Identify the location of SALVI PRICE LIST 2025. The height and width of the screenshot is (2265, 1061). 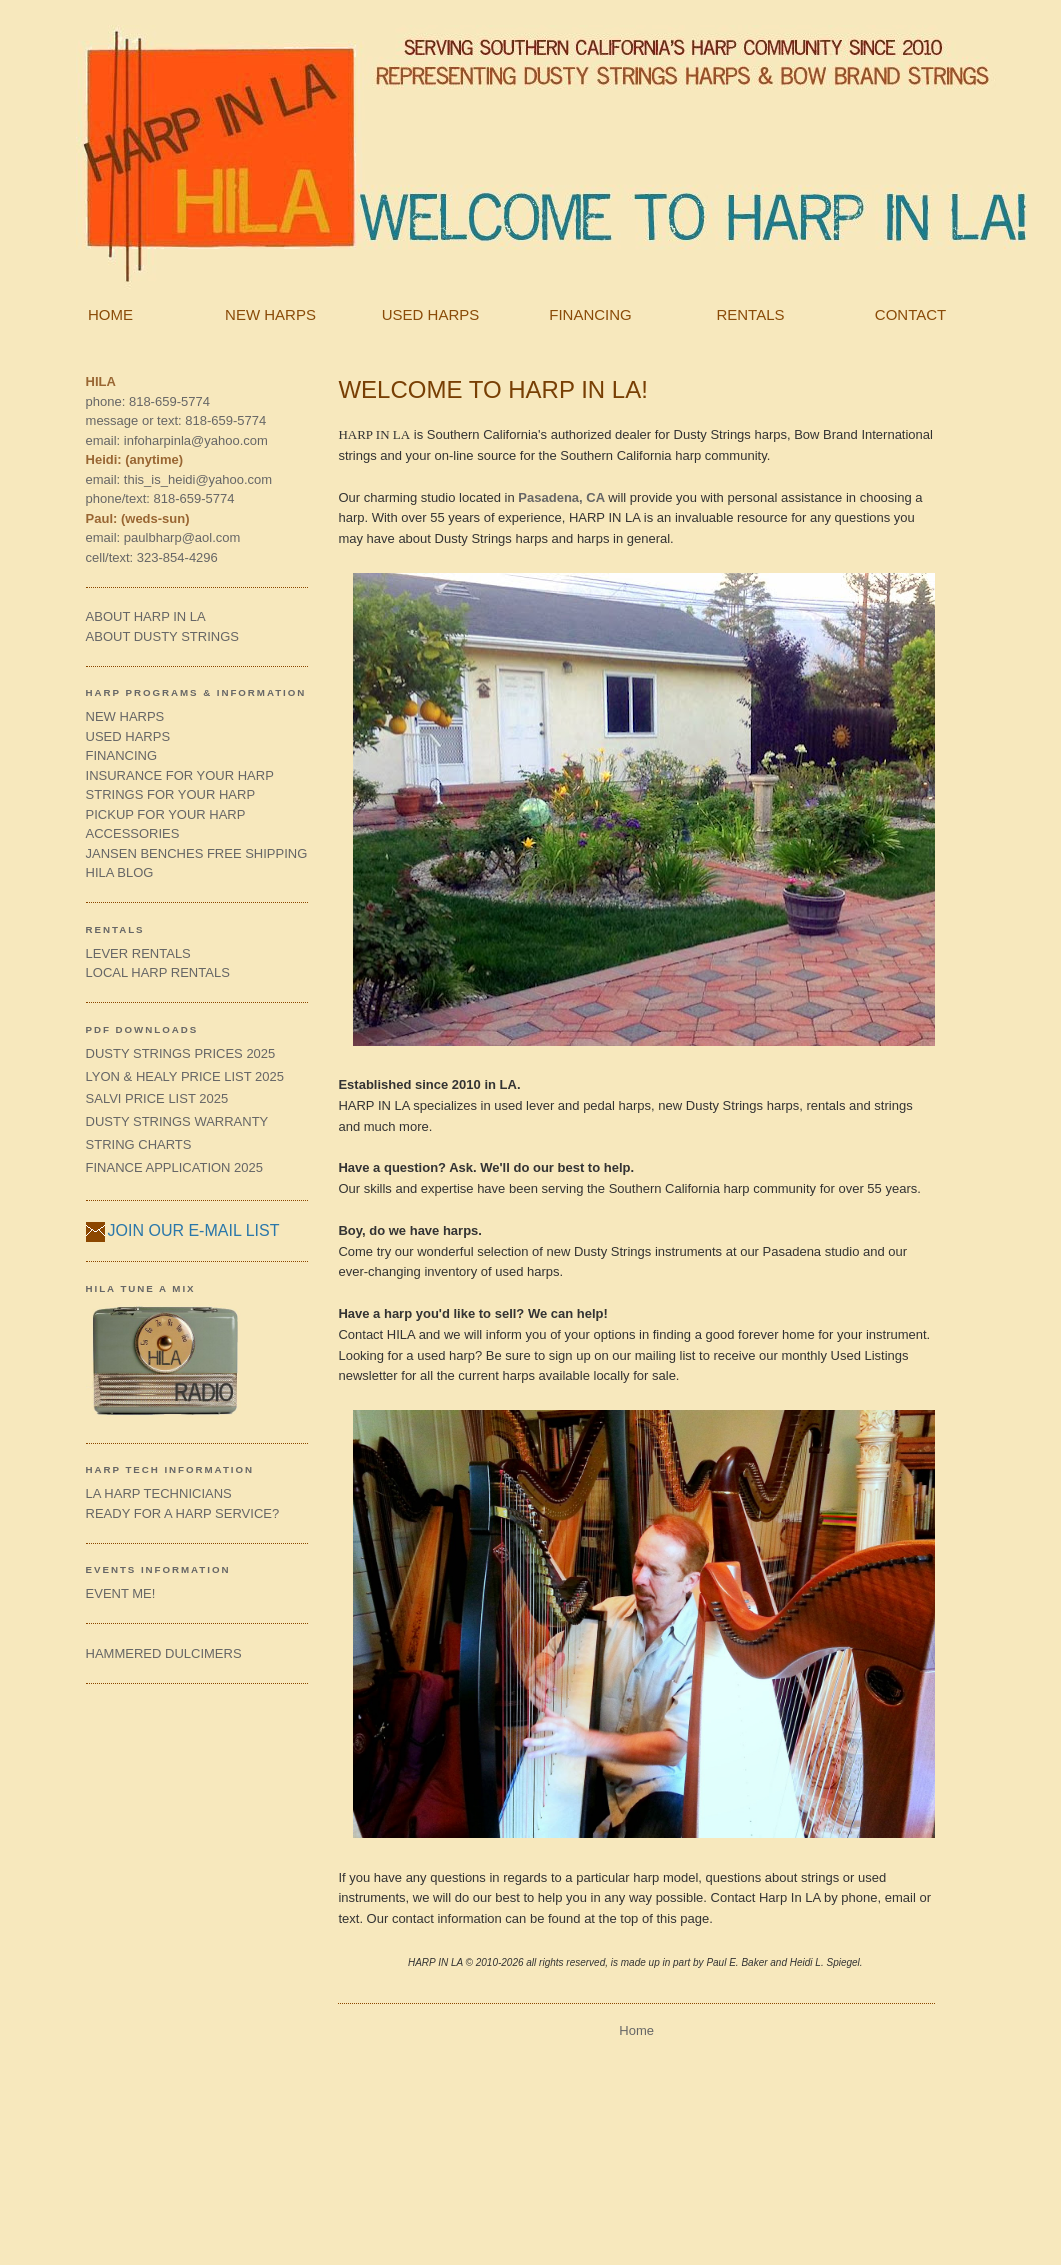
(157, 1098).